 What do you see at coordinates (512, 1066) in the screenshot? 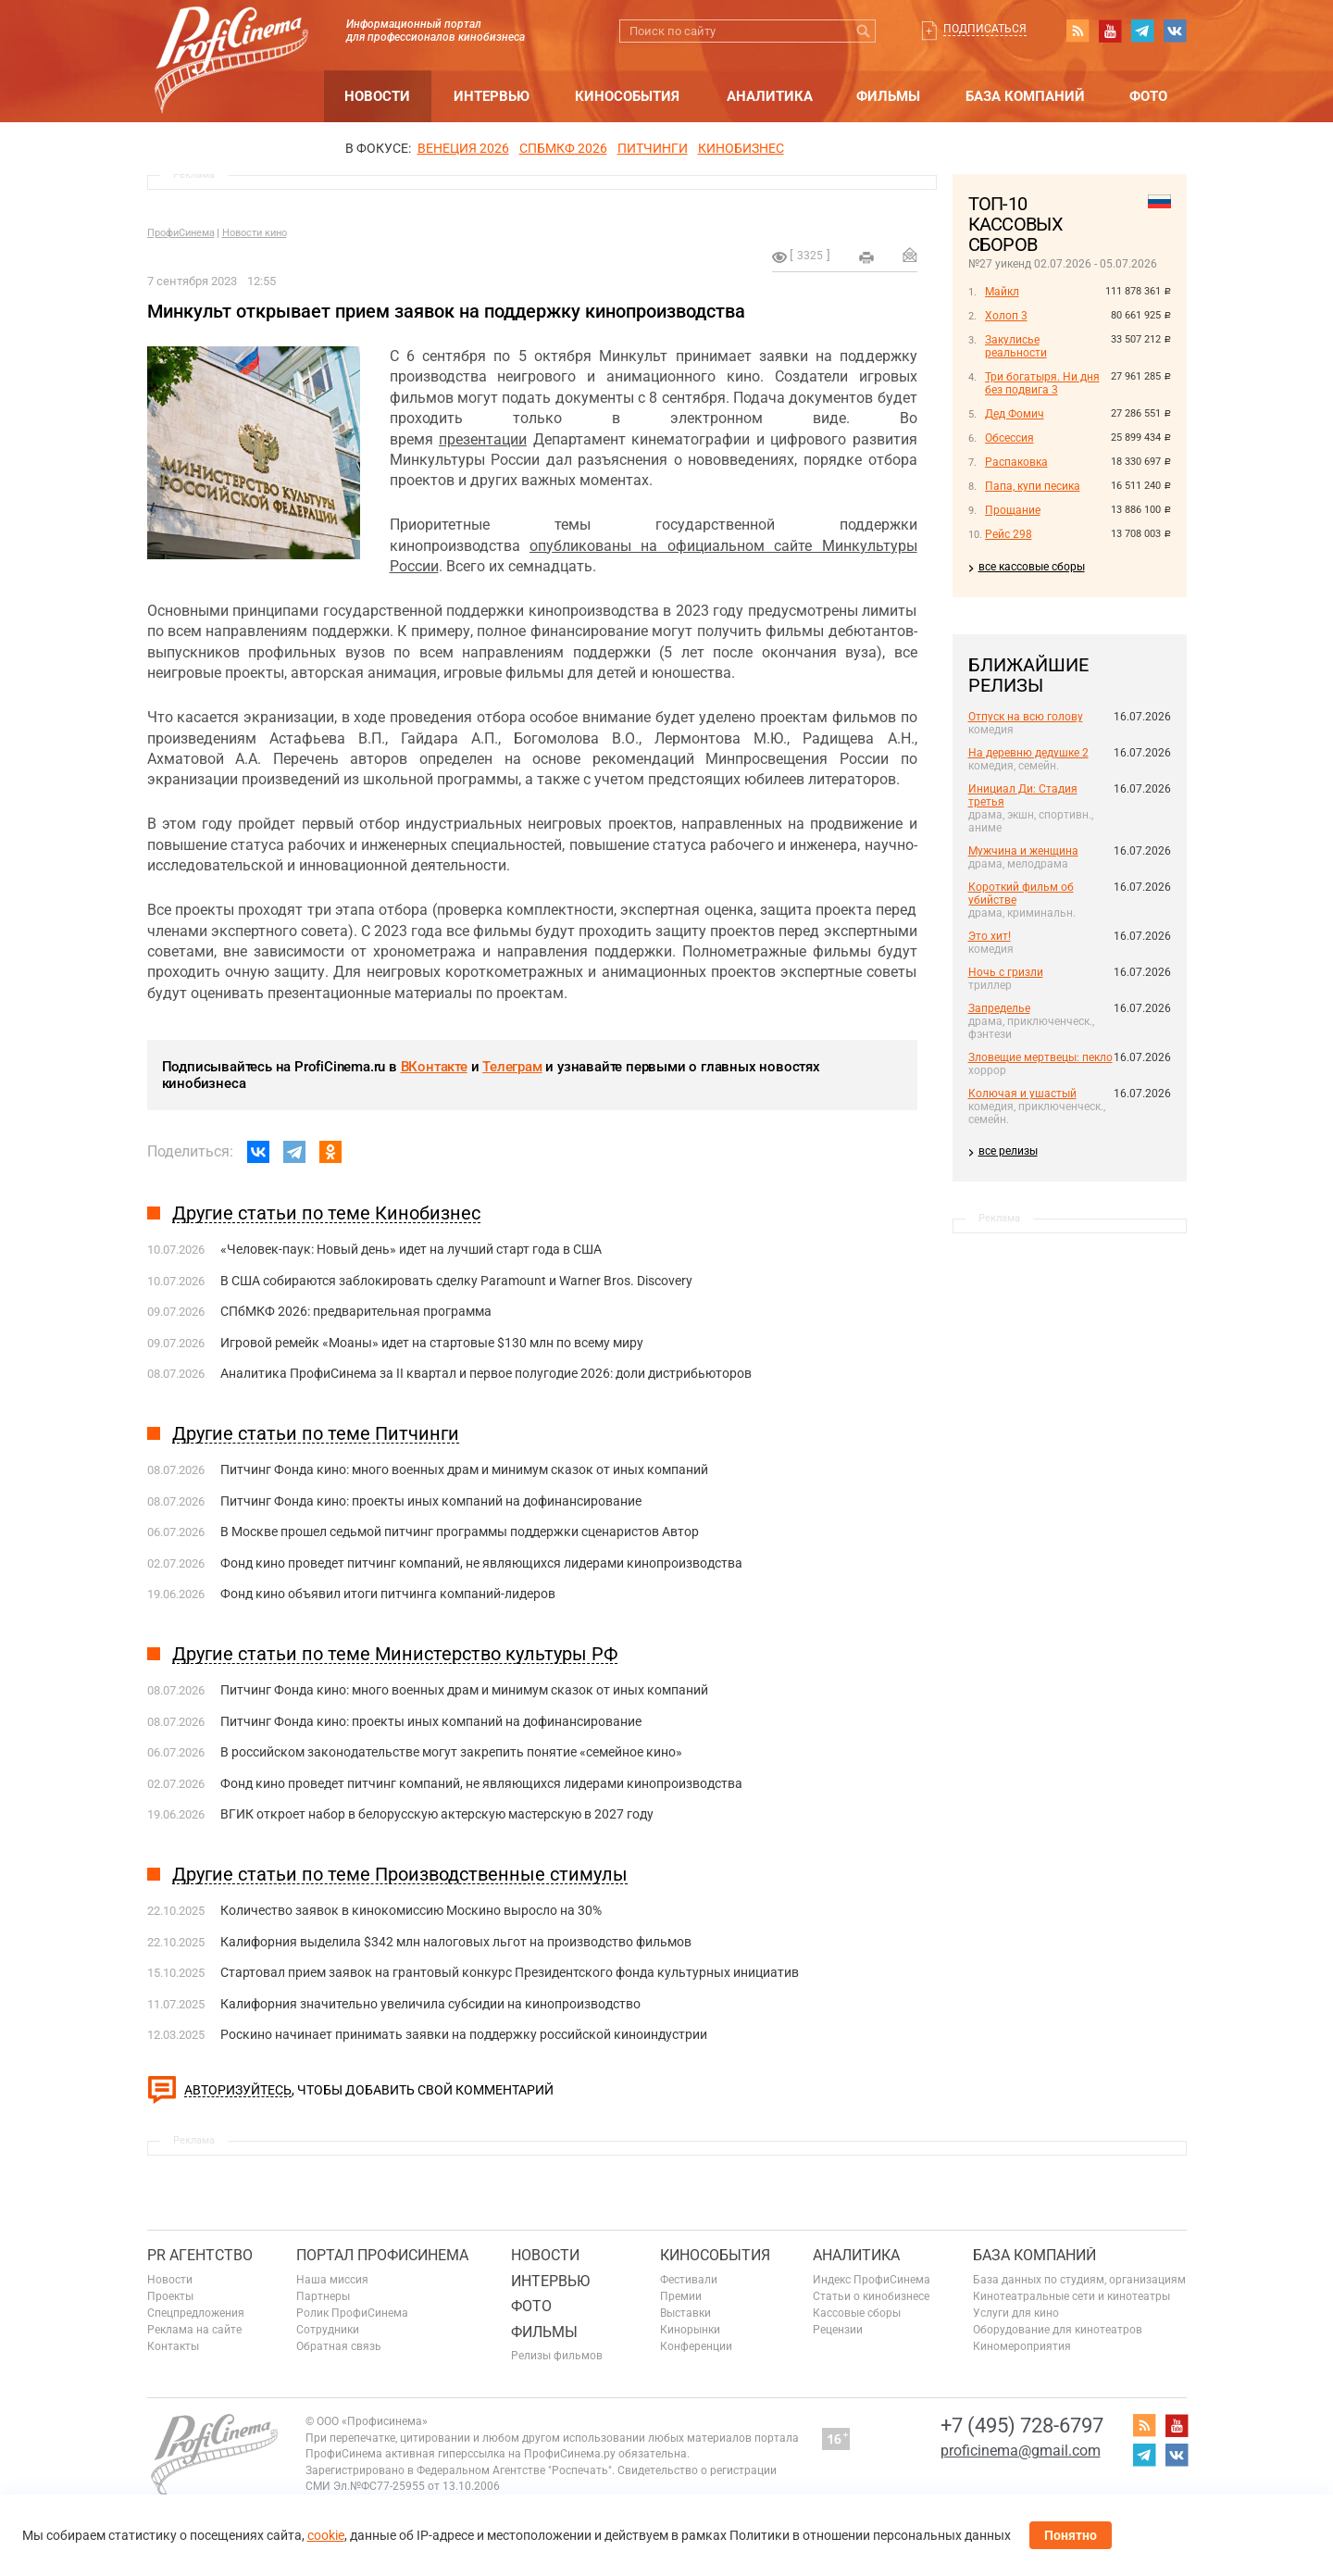
I see `Телеграм` at bounding box center [512, 1066].